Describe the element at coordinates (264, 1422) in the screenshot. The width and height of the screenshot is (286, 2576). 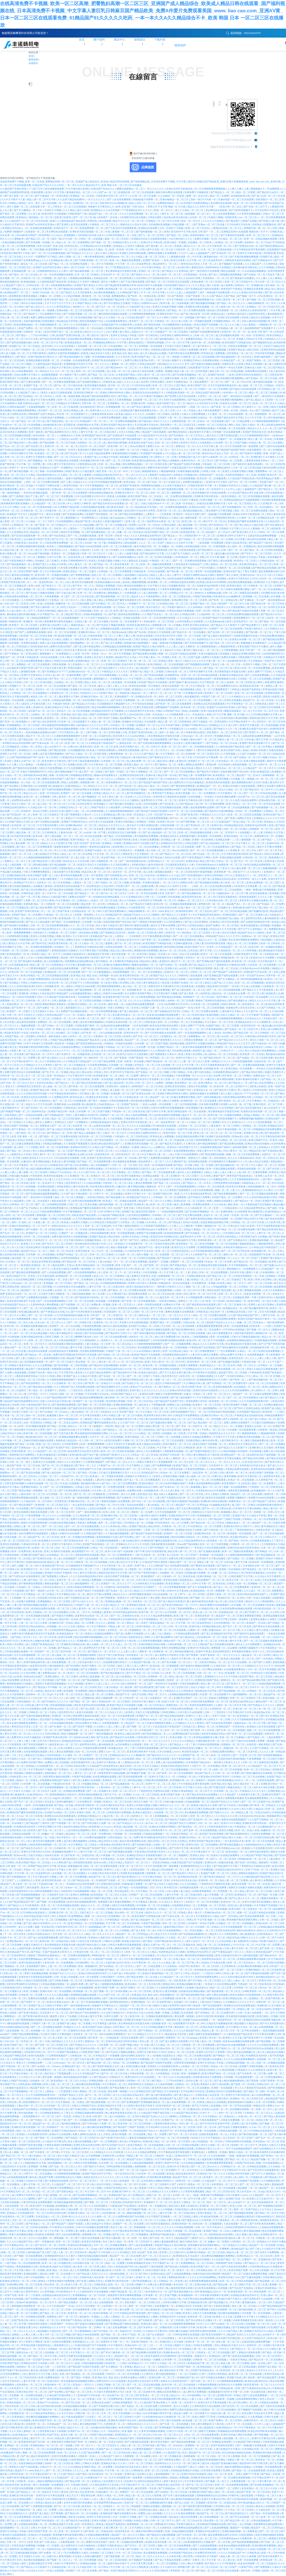
I see `天天躁日日躁狠狠躁av` at that location.